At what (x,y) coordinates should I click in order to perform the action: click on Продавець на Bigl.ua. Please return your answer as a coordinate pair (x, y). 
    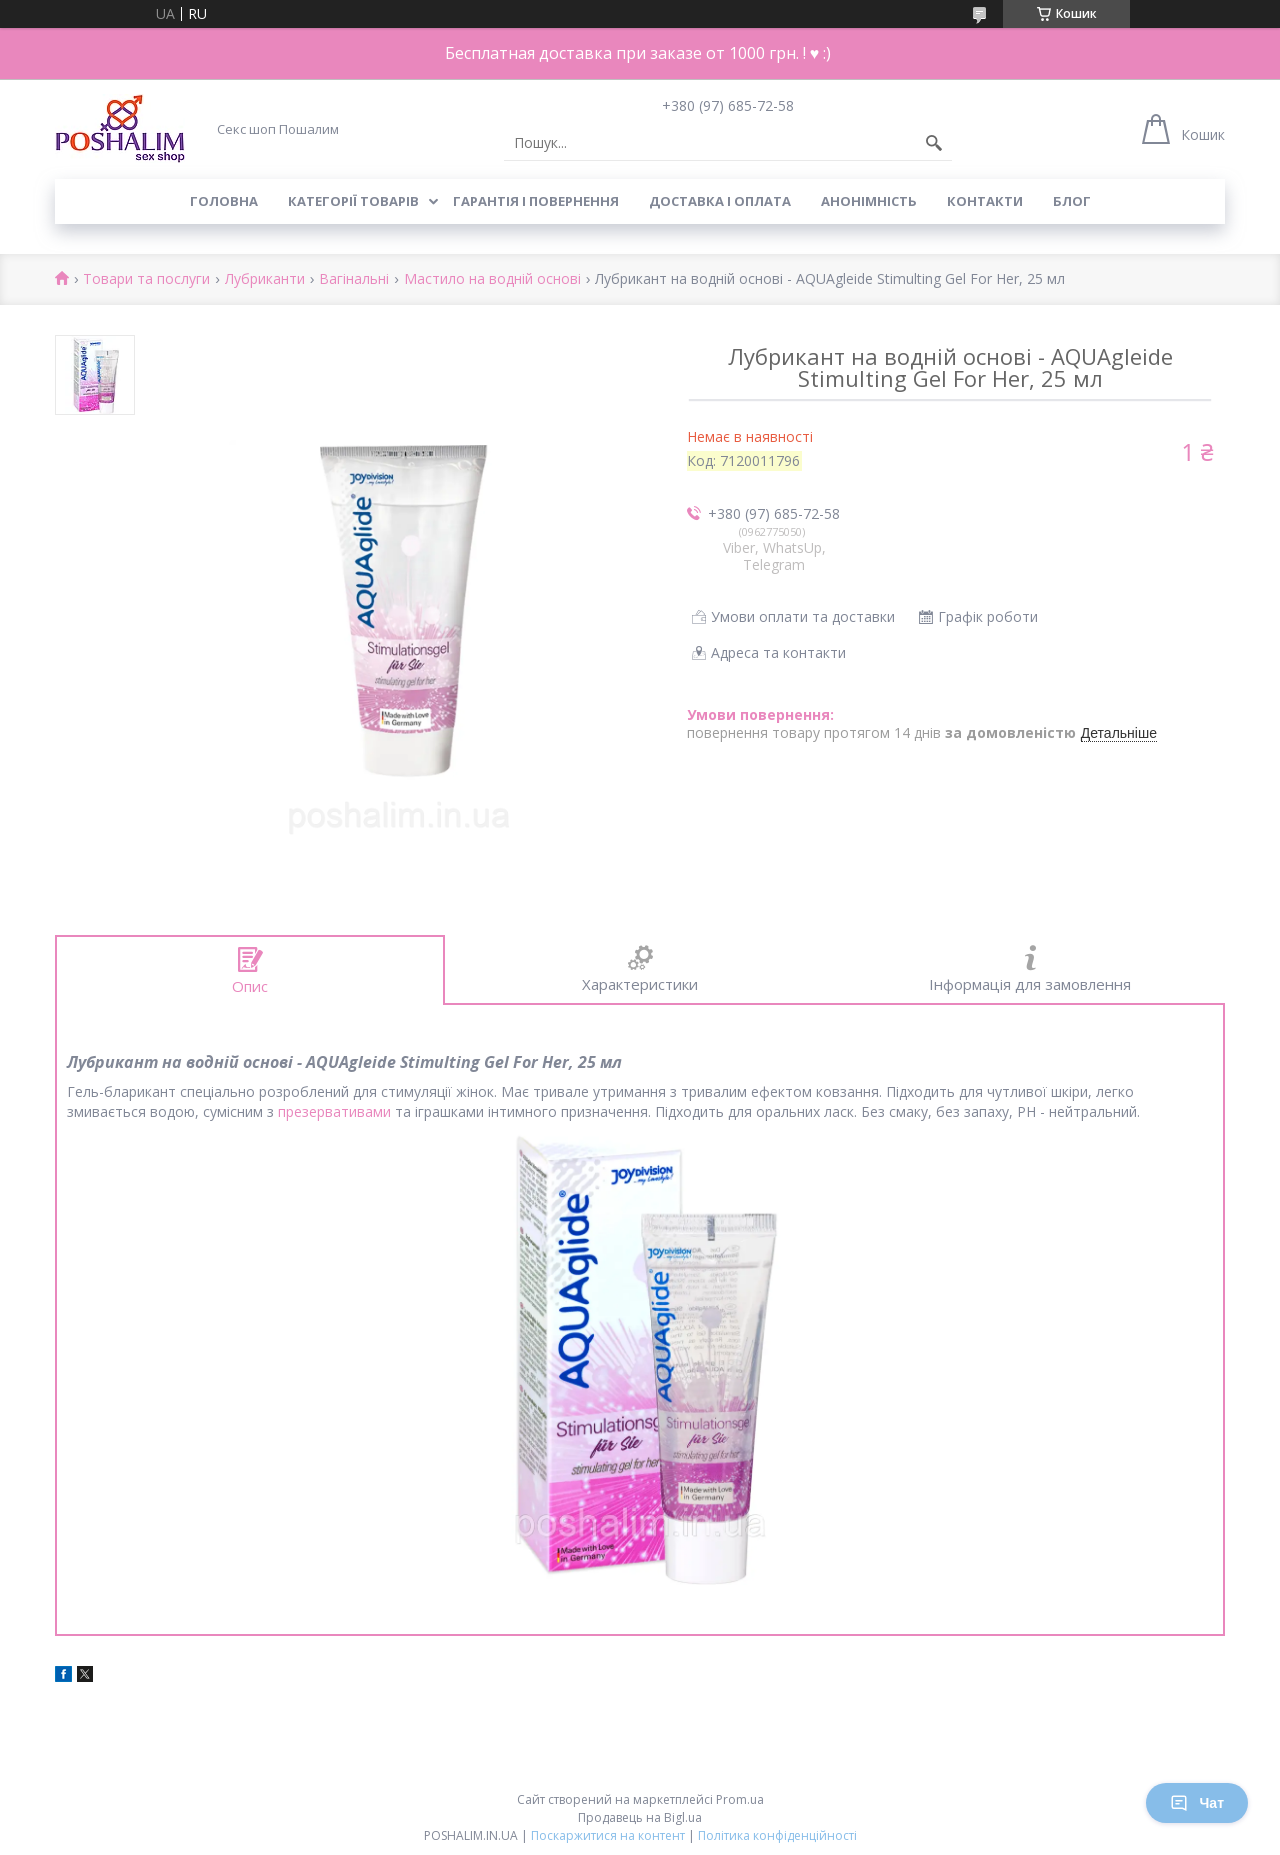
    Looking at the image, I should click on (640, 1817).